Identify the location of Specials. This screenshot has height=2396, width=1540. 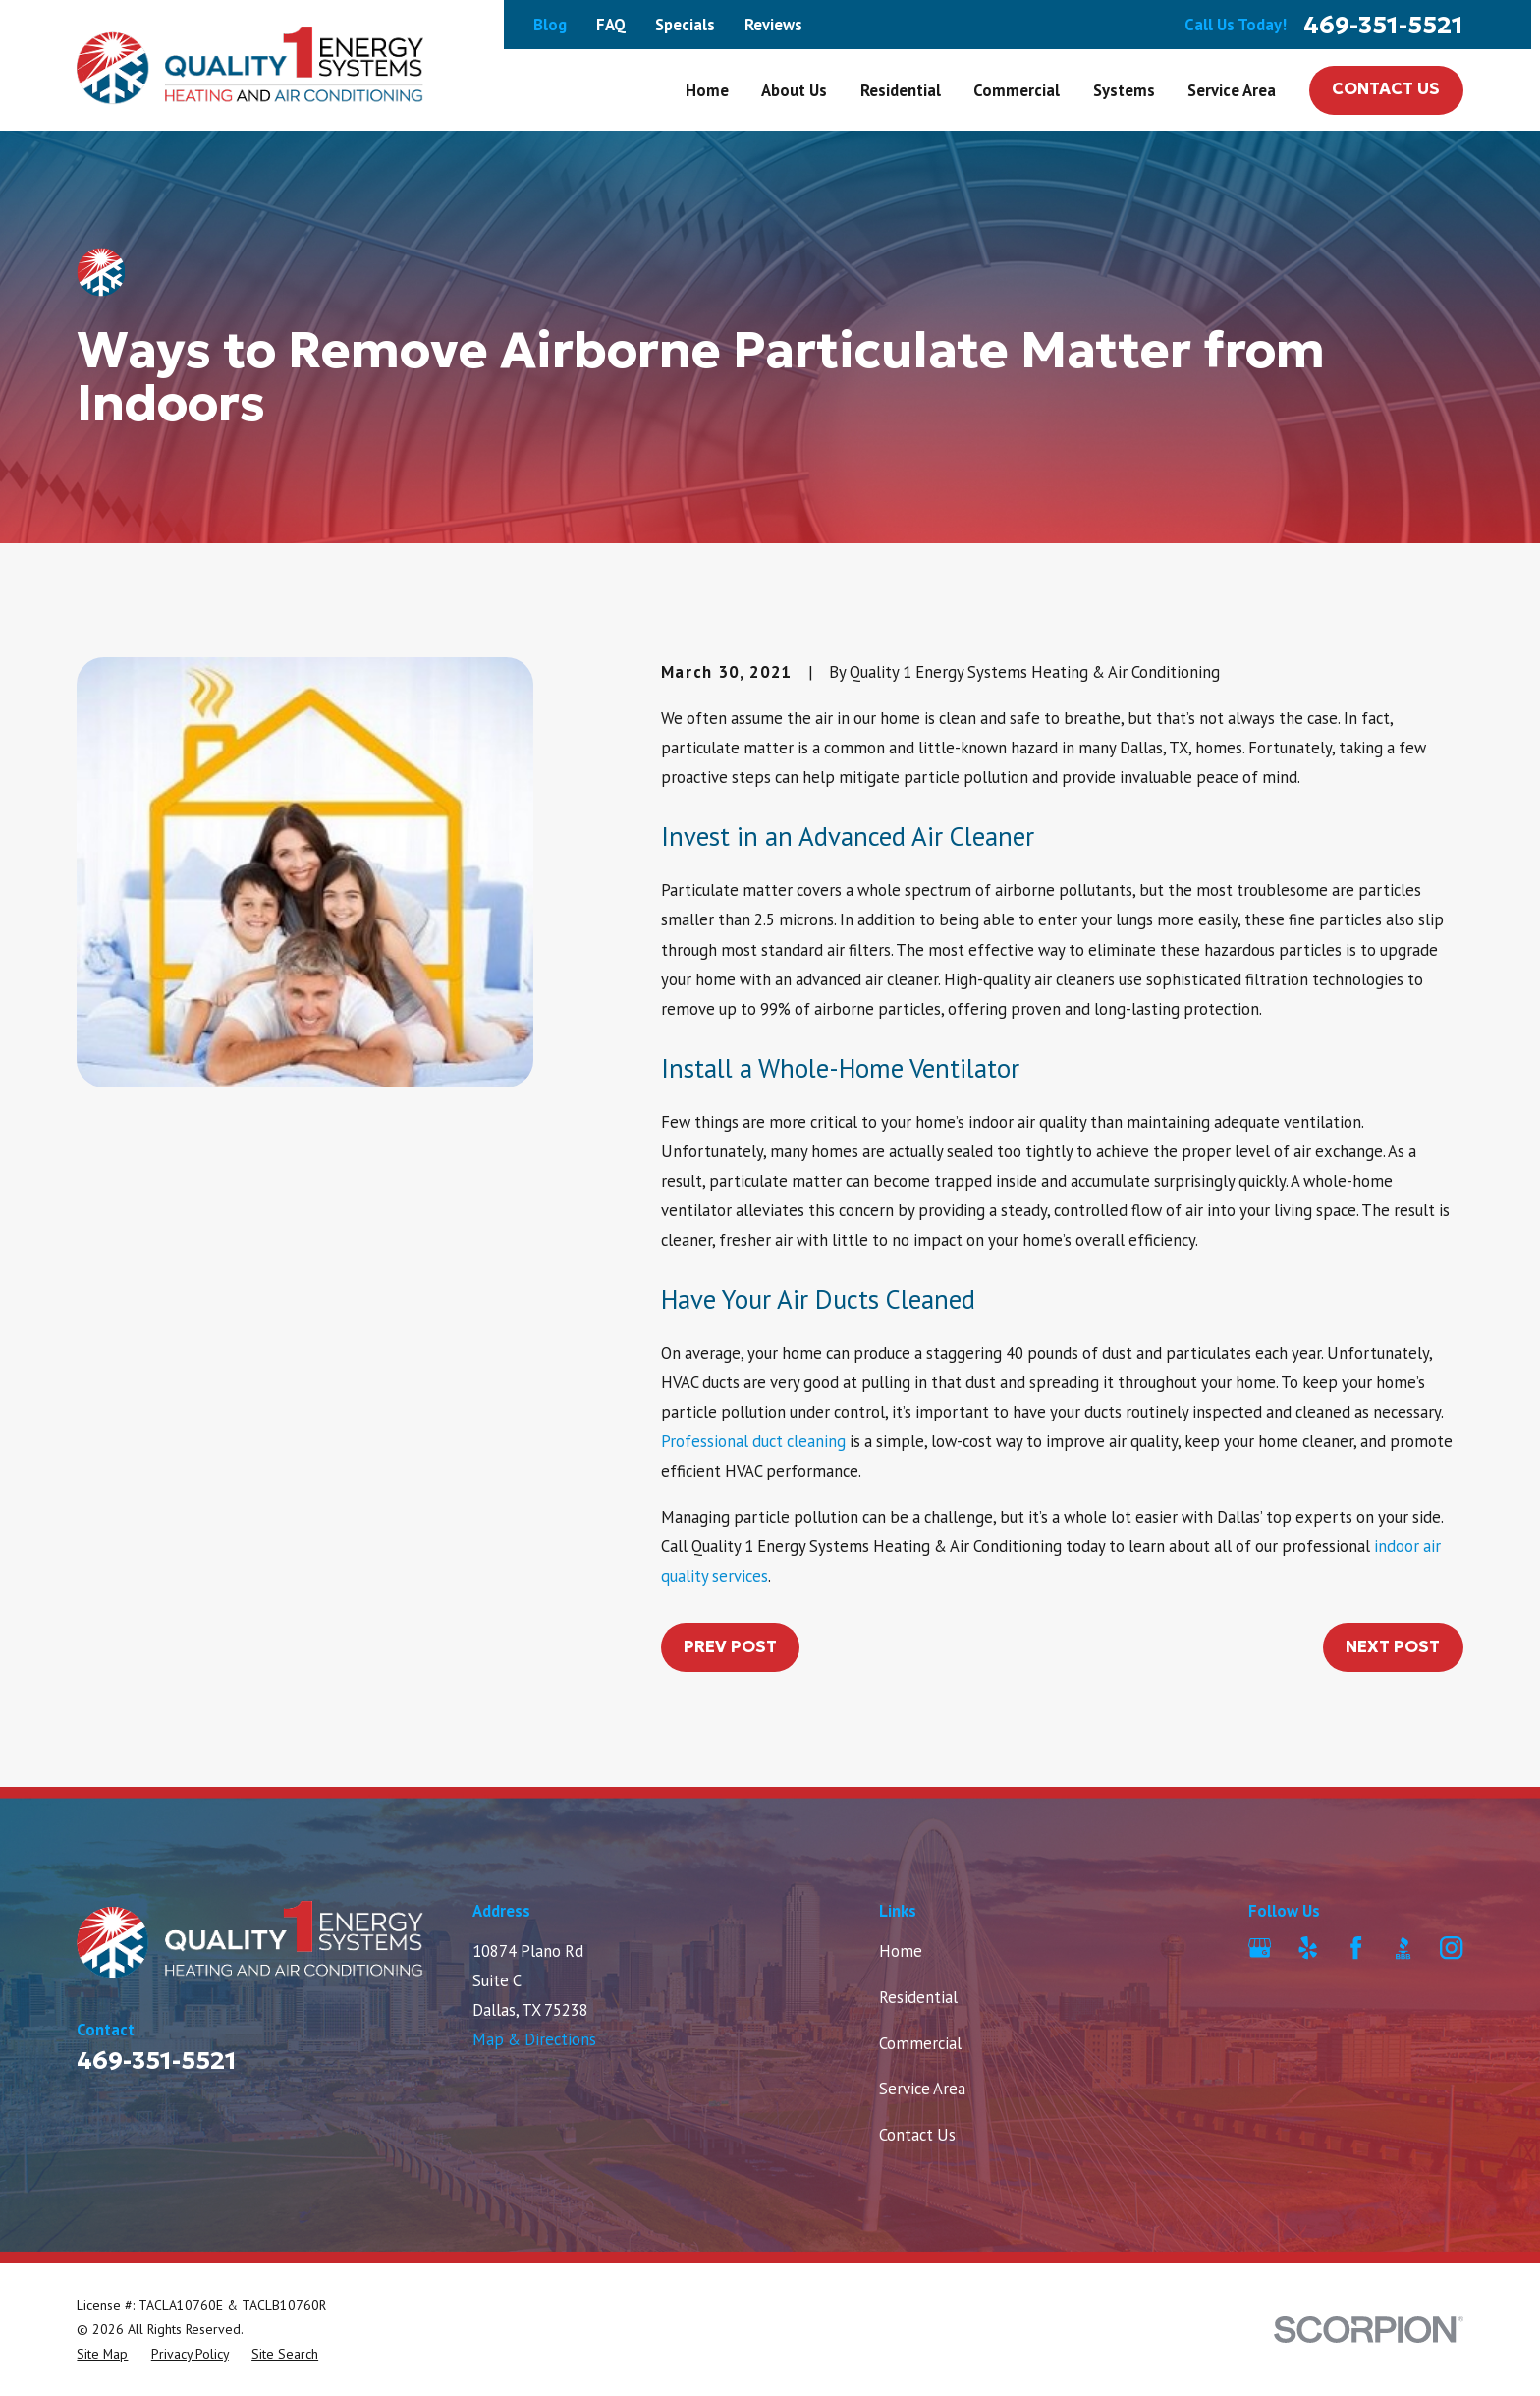
(685, 24).